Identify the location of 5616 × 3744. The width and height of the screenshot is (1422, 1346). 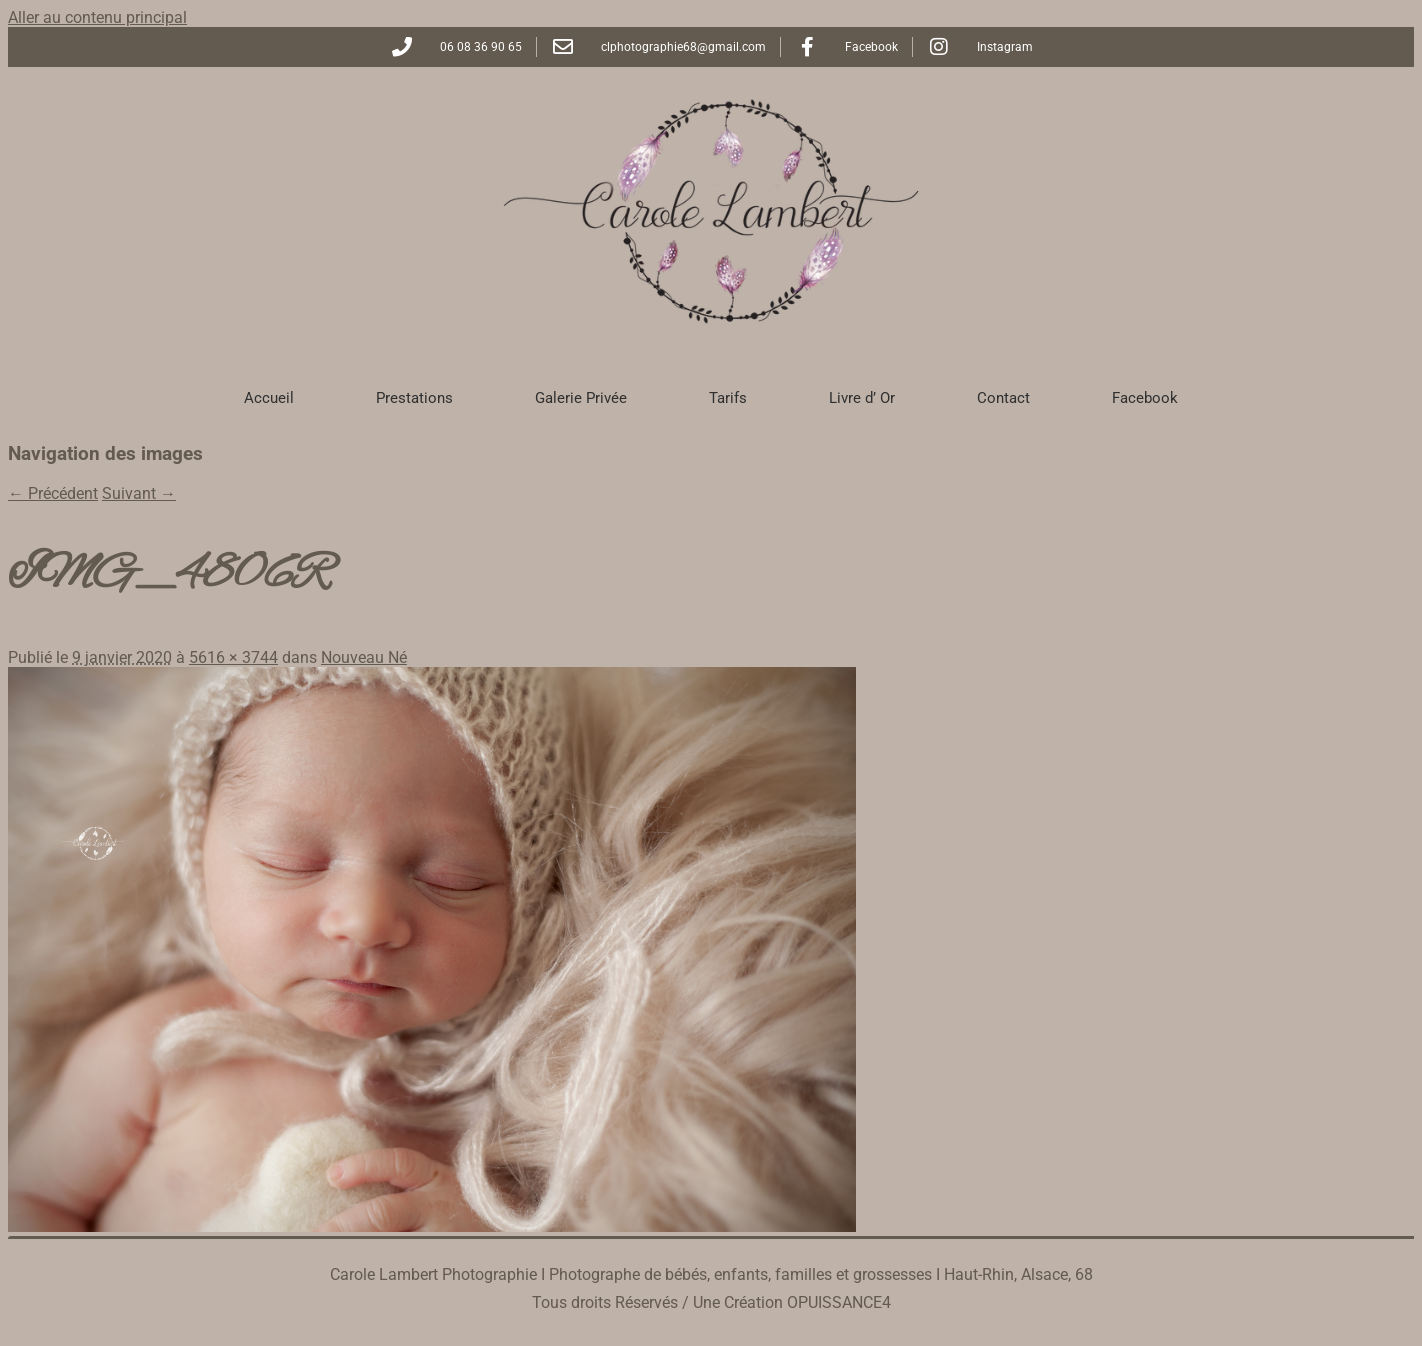
(233, 657).